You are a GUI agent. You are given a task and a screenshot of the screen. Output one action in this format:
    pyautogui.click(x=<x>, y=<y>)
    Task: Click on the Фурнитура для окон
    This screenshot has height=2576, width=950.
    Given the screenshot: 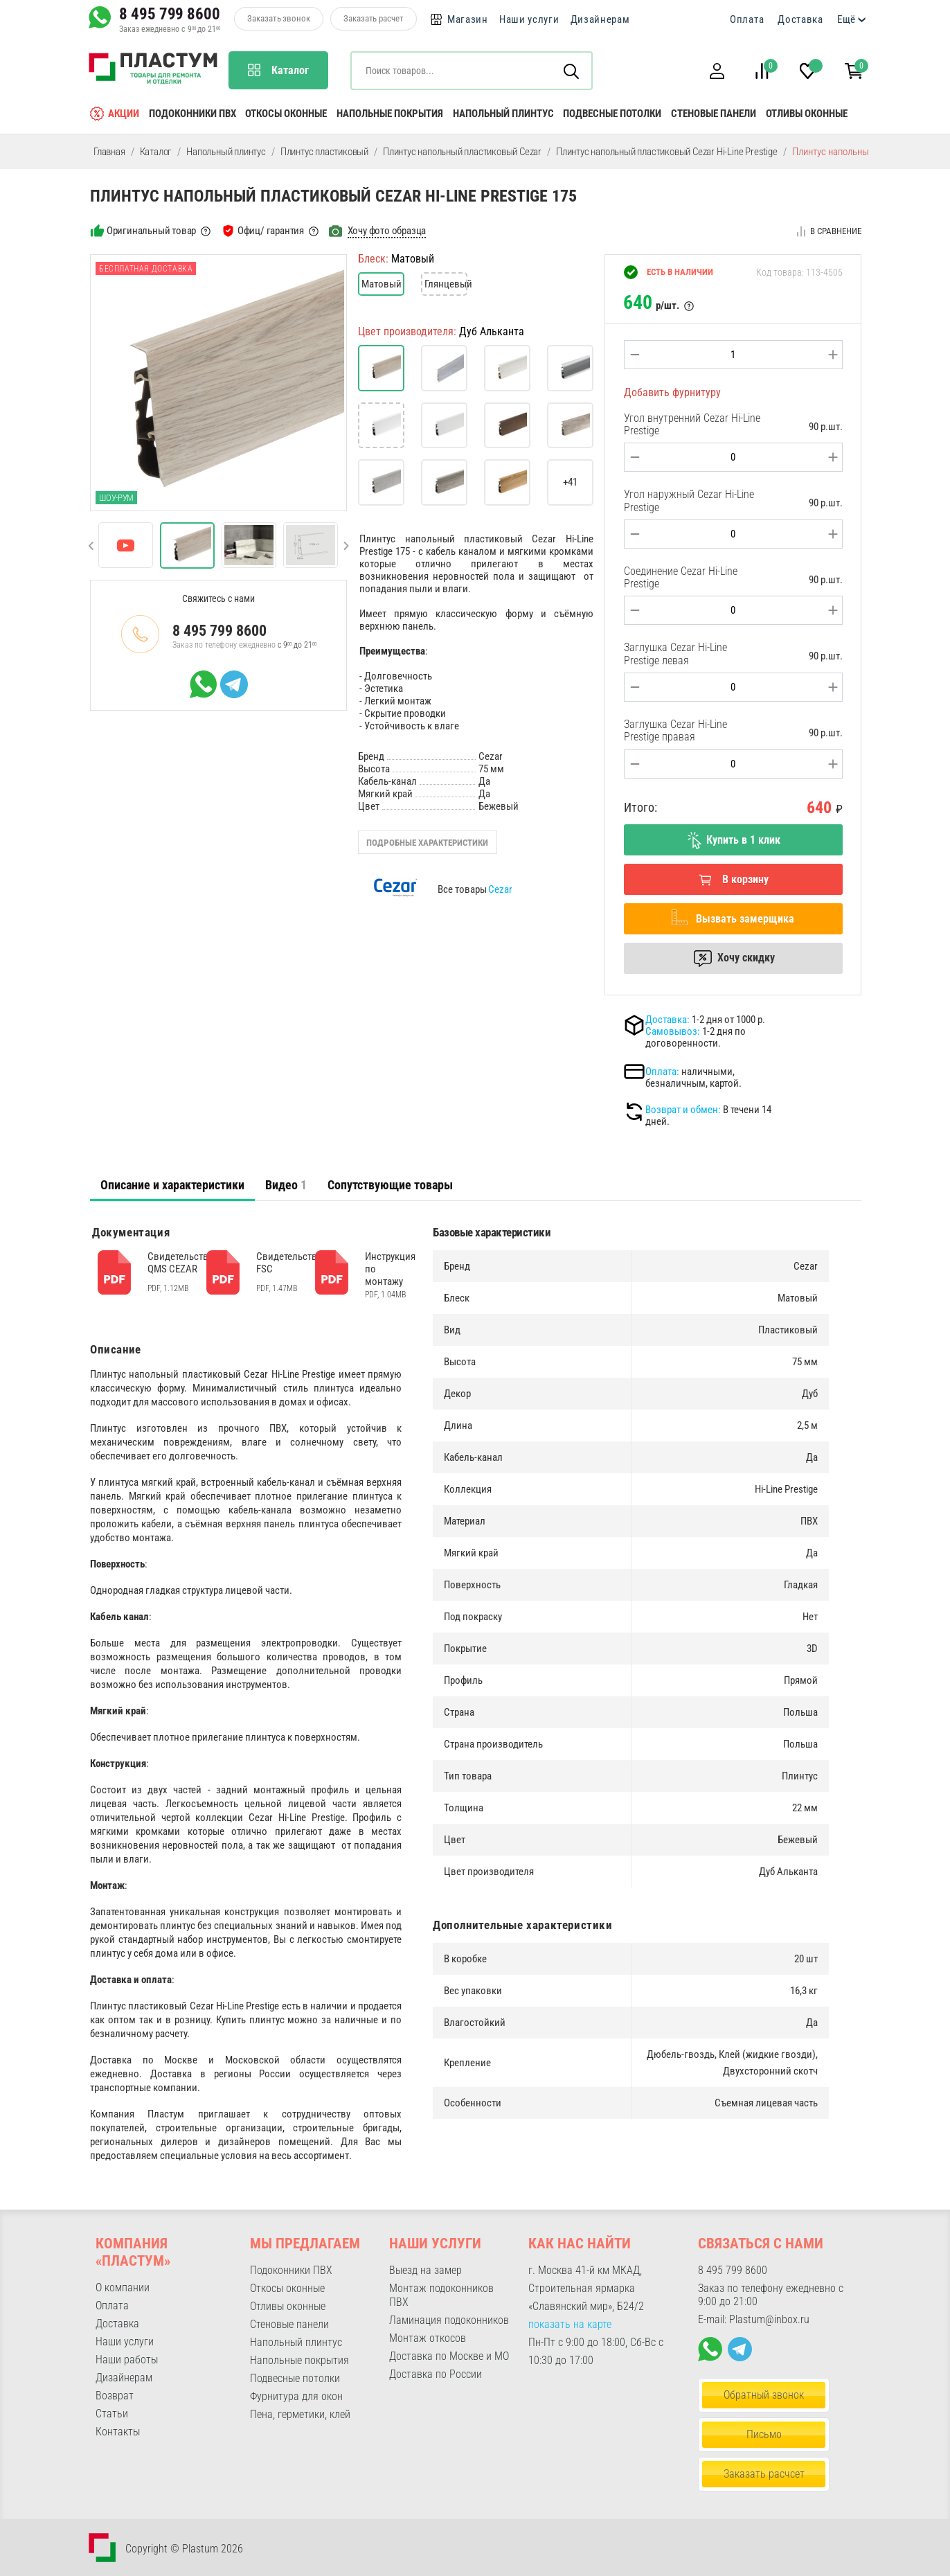 What is the action you would take?
    pyautogui.click(x=296, y=2396)
    